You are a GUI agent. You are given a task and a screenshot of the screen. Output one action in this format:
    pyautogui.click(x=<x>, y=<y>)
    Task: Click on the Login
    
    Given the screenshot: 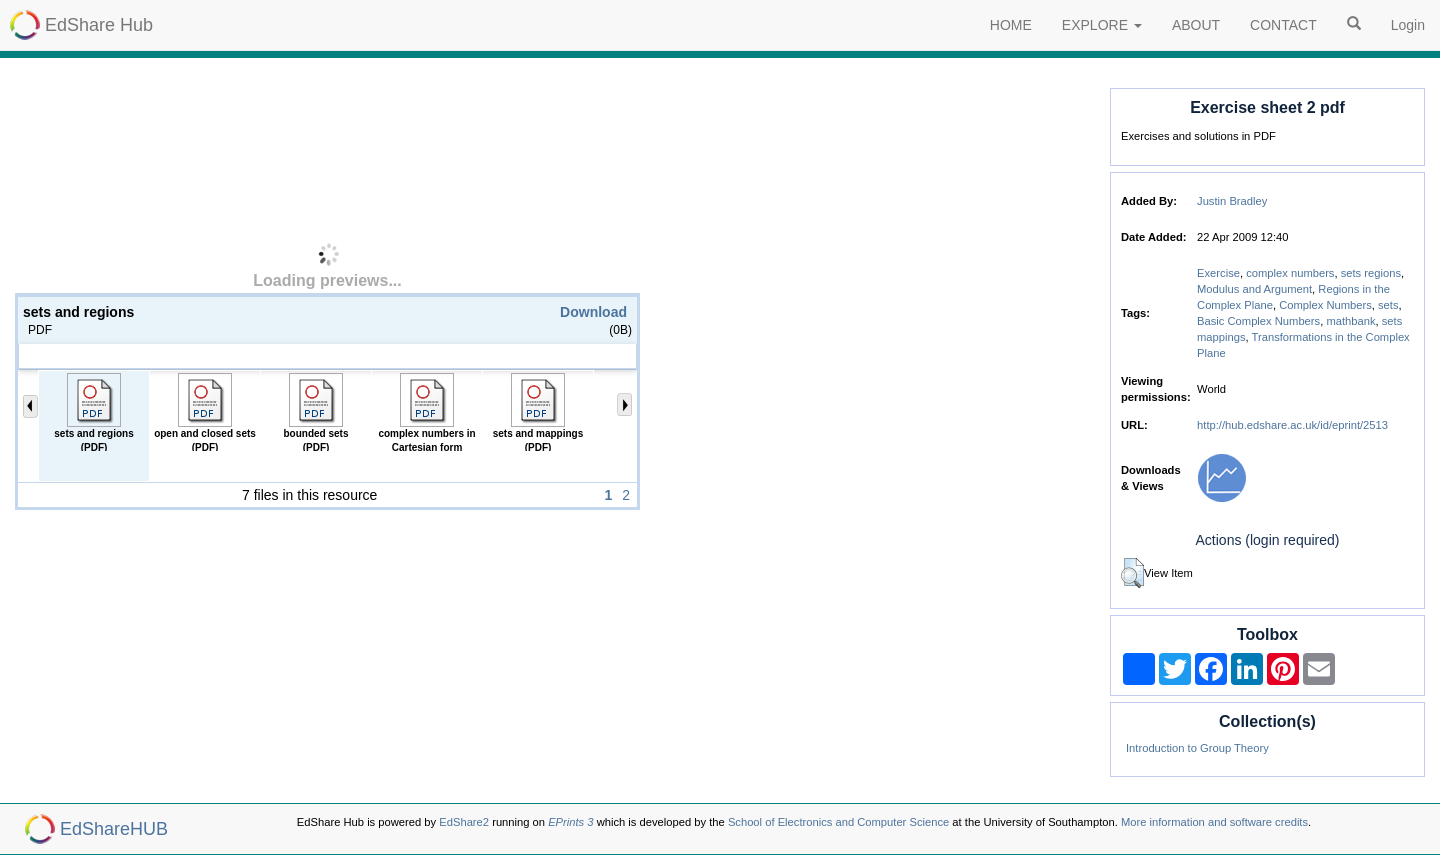 What is the action you would take?
    pyautogui.click(x=1408, y=25)
    